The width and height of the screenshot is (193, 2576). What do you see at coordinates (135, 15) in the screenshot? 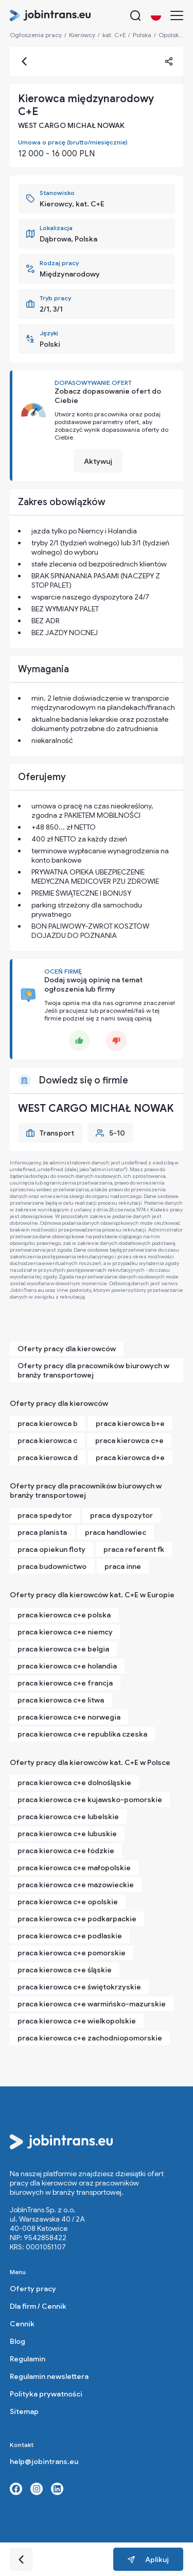
I see `[Search button]` at bounding box center [135, 15].